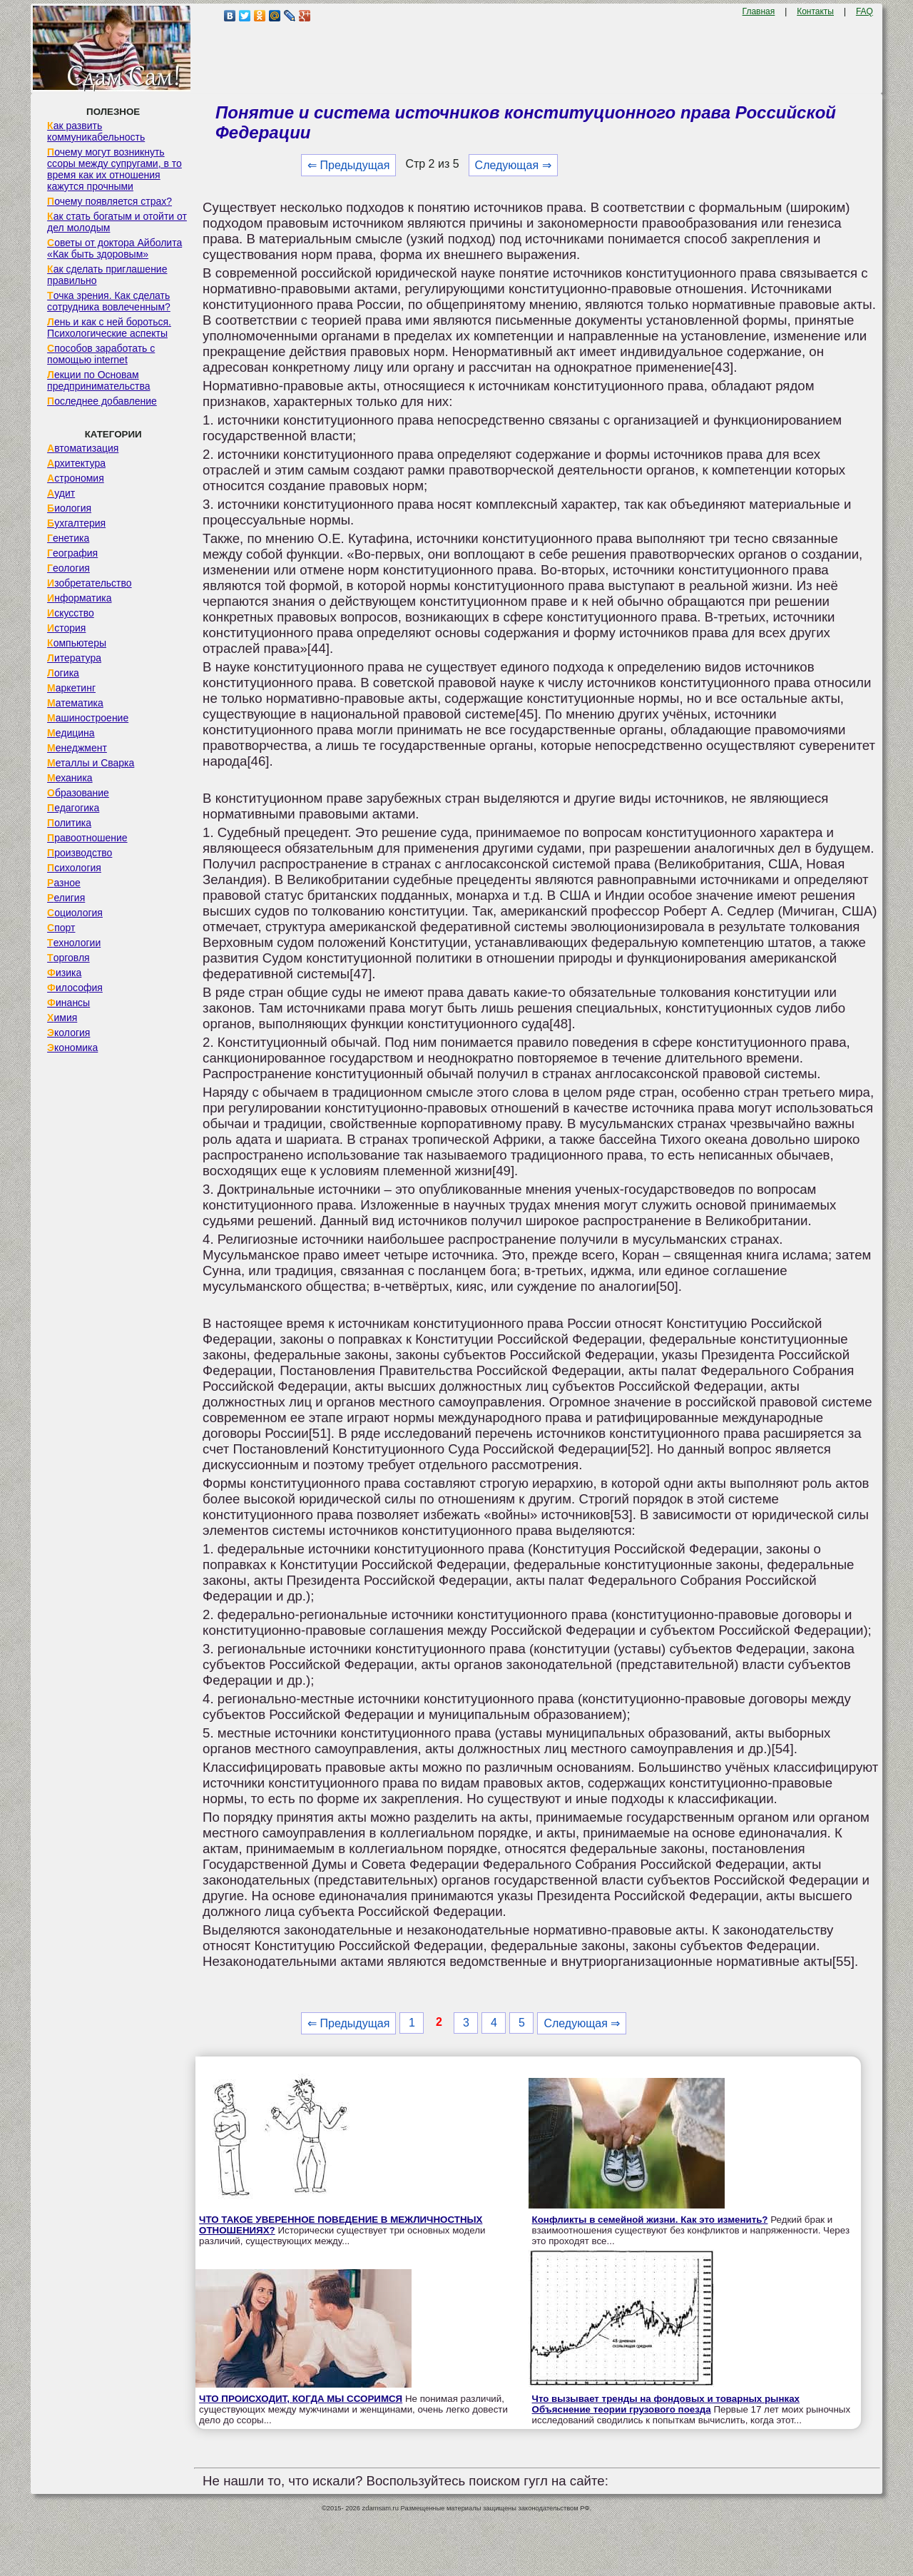 The width and height of the screenshot is (913, 2576). Describe the element at coordinates (68, 957) in the screenshot. I see `Торговля` at that location.